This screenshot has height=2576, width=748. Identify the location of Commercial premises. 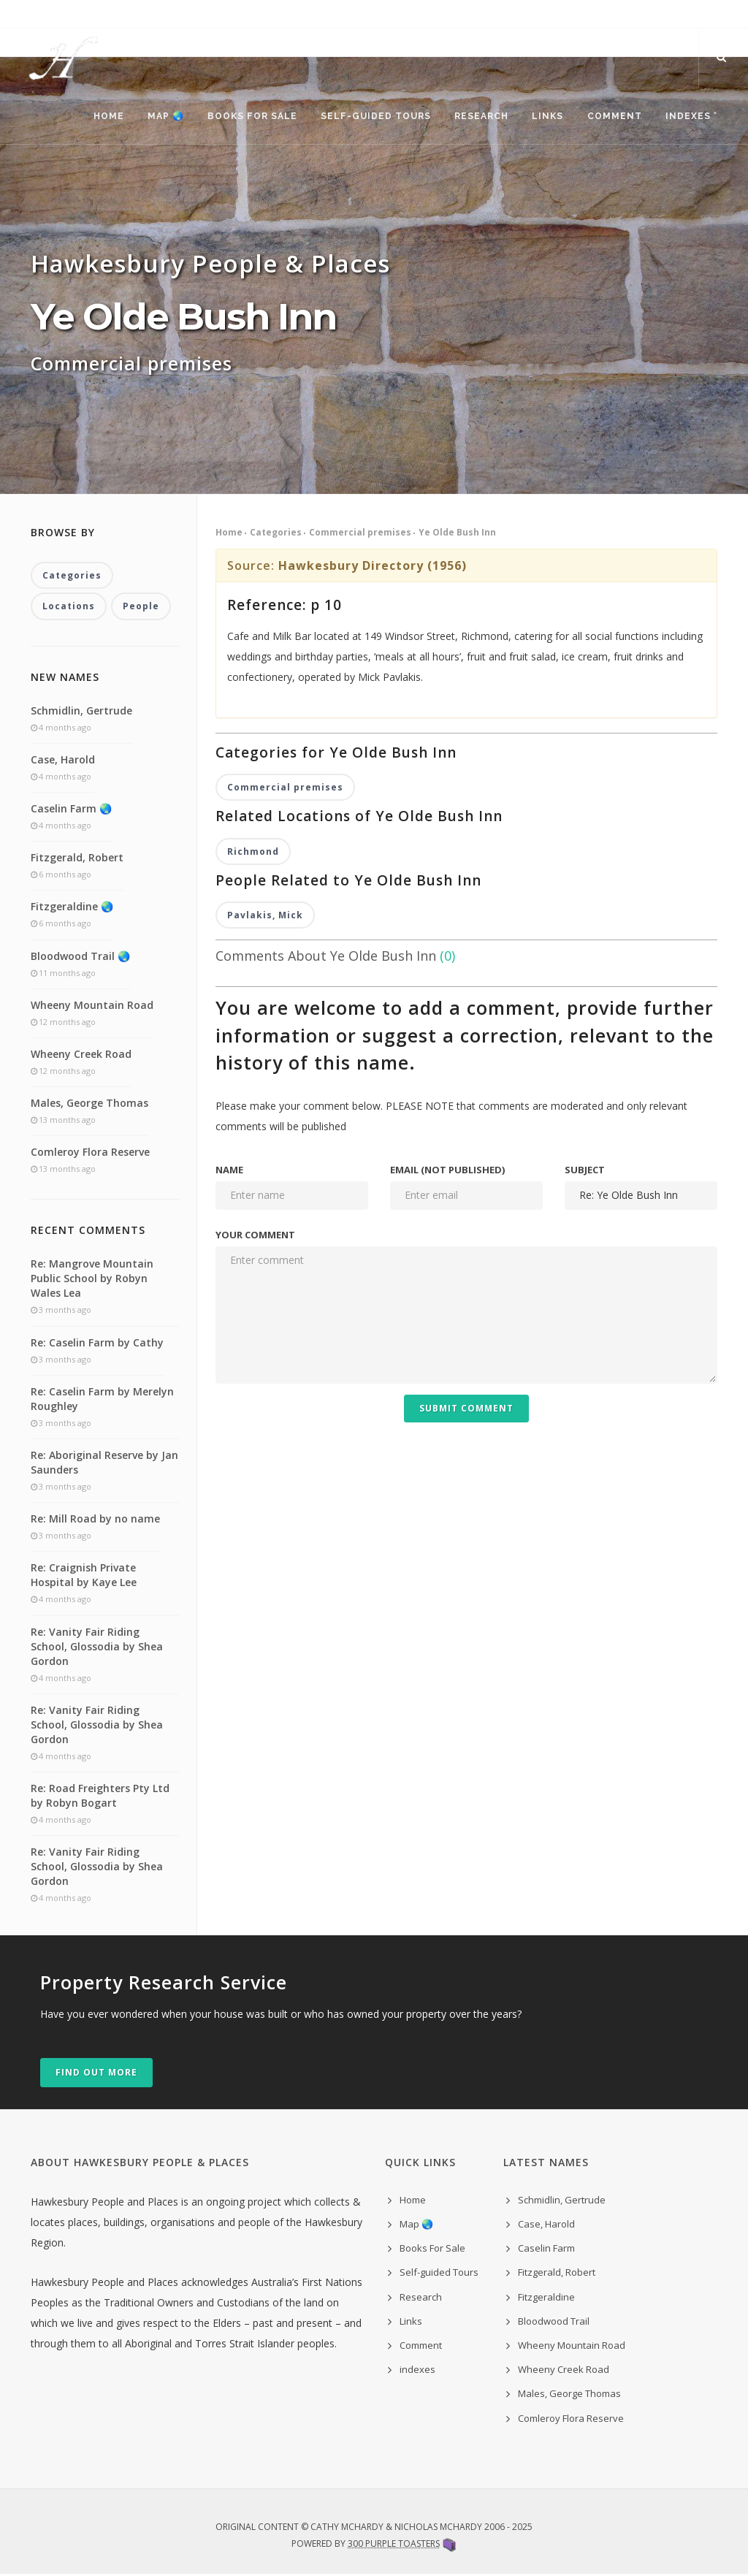
(360, 534).